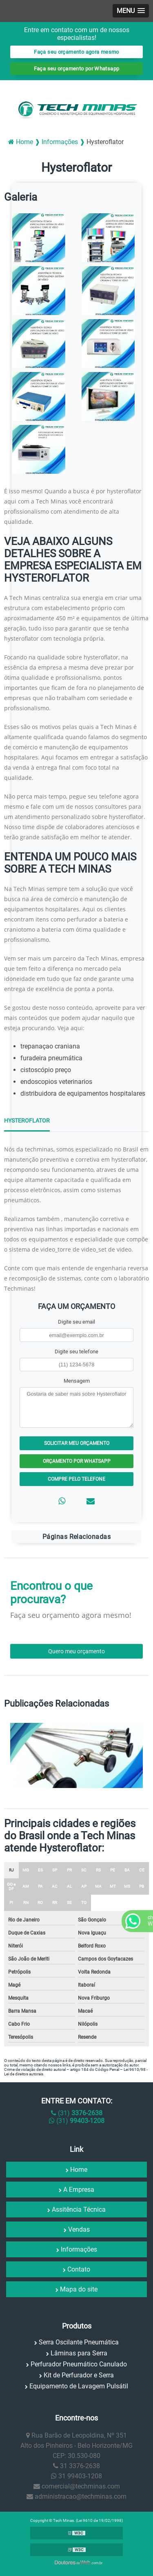 The height and width of the screenshot is (2576, 153). I want to click on Faça seu orçamento agora mesmo, so click(76, 52).